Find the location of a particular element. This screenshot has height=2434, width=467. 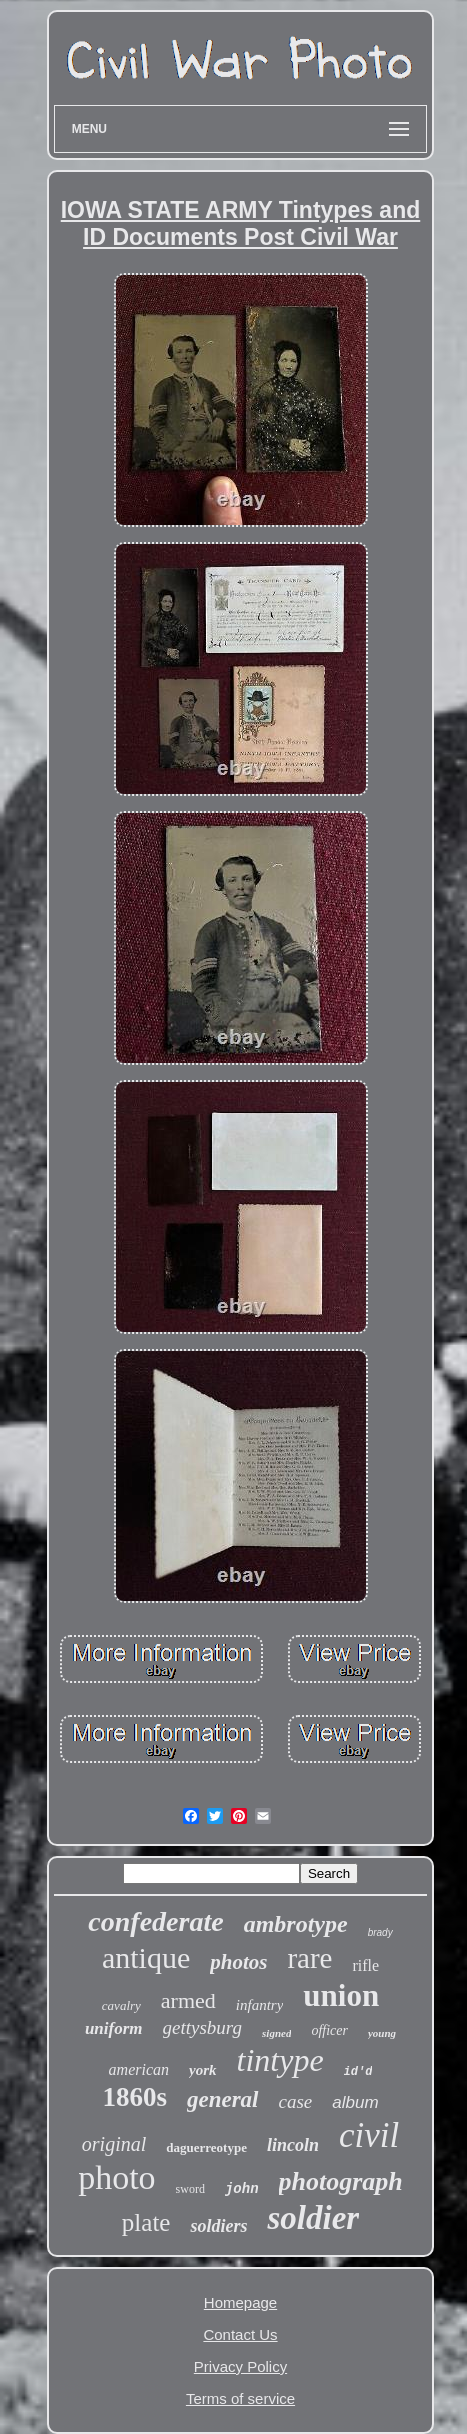

john is located at coordinates (242, 2189).